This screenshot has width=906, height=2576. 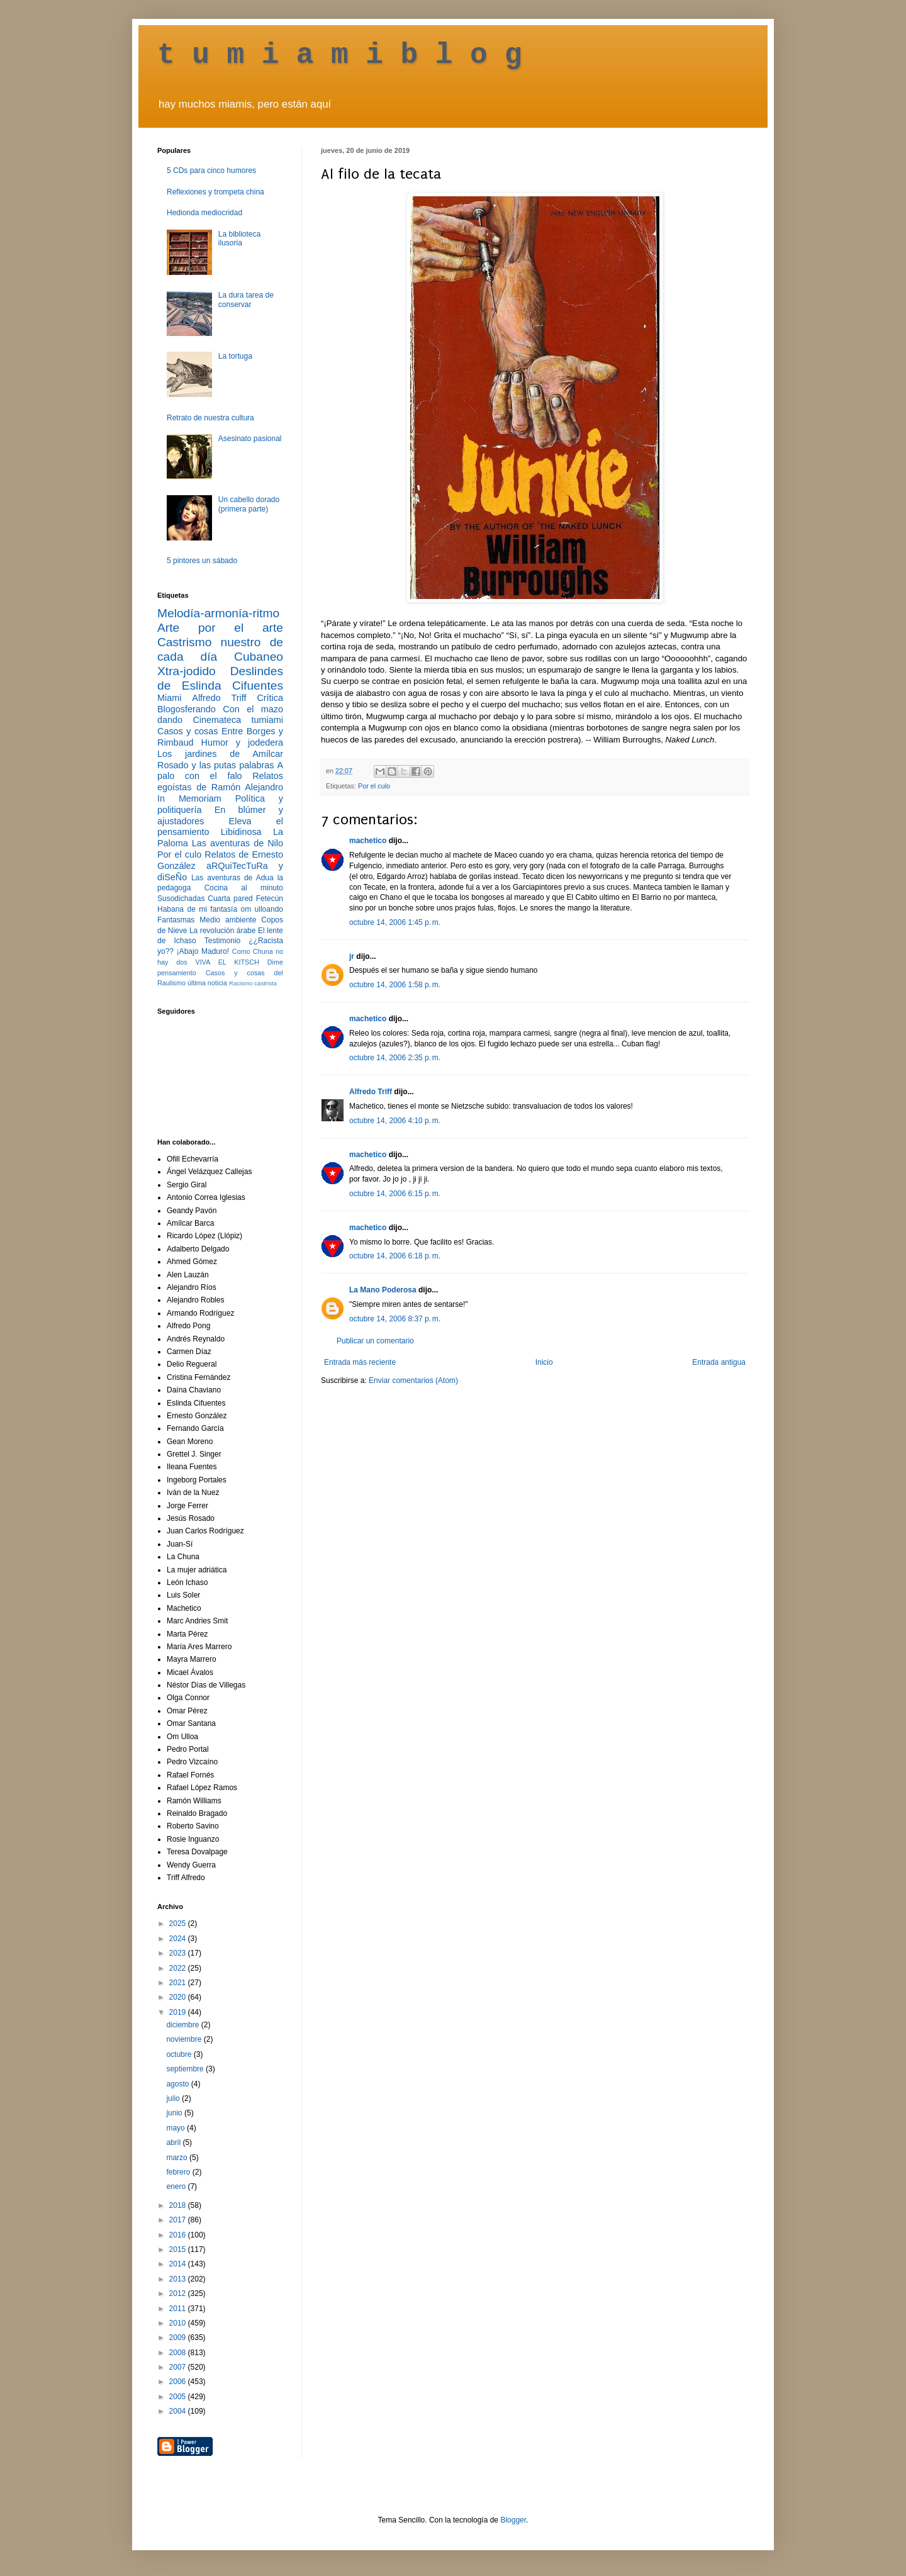 I want to click on 2024, so click(x=178, y=1938).